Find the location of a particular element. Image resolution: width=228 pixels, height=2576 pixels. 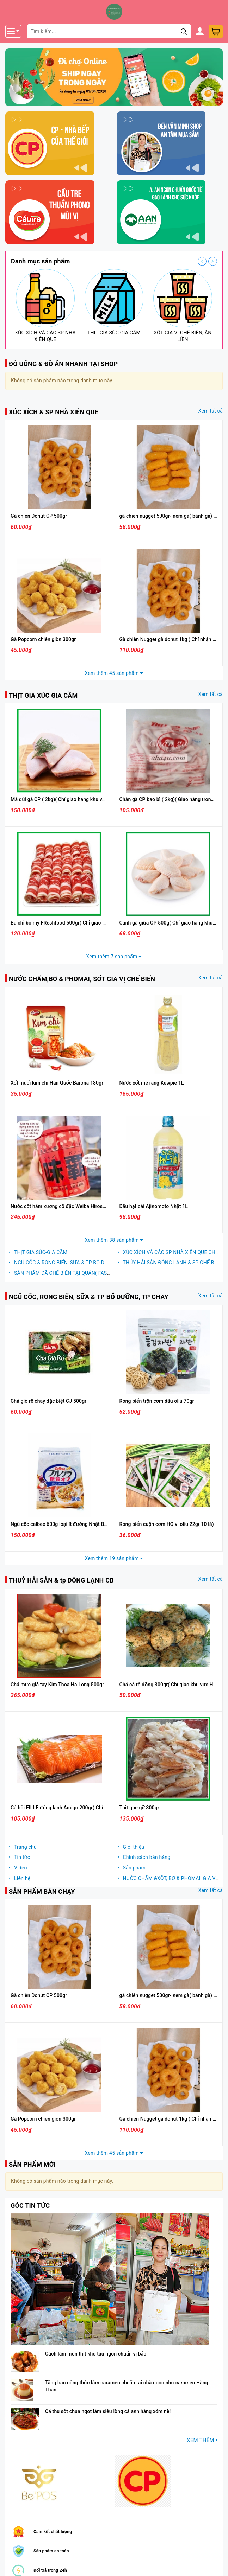

Má đùi gà CP ( 2kg)( Chỉ giao hang khu vực Hà Nội có hỗ trợ vận chuyển trong ngày) is located at coordinates (105, 799).